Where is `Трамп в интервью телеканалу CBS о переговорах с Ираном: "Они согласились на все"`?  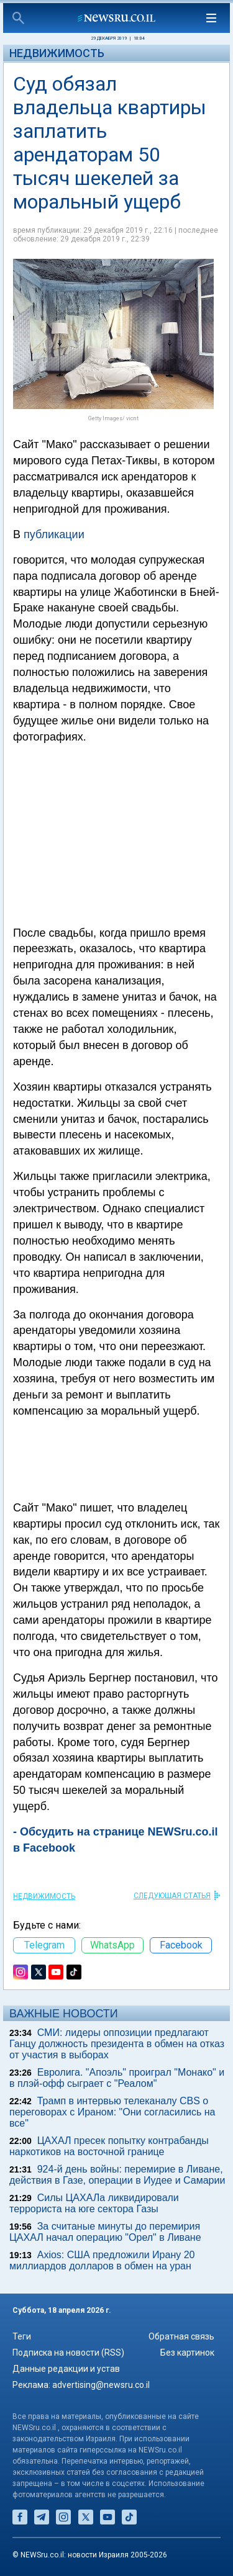
Трамп в интервью телеканалу CBS о переговорах с Ираном: "Они согласились на все" is located at coordinates (112, 2112).